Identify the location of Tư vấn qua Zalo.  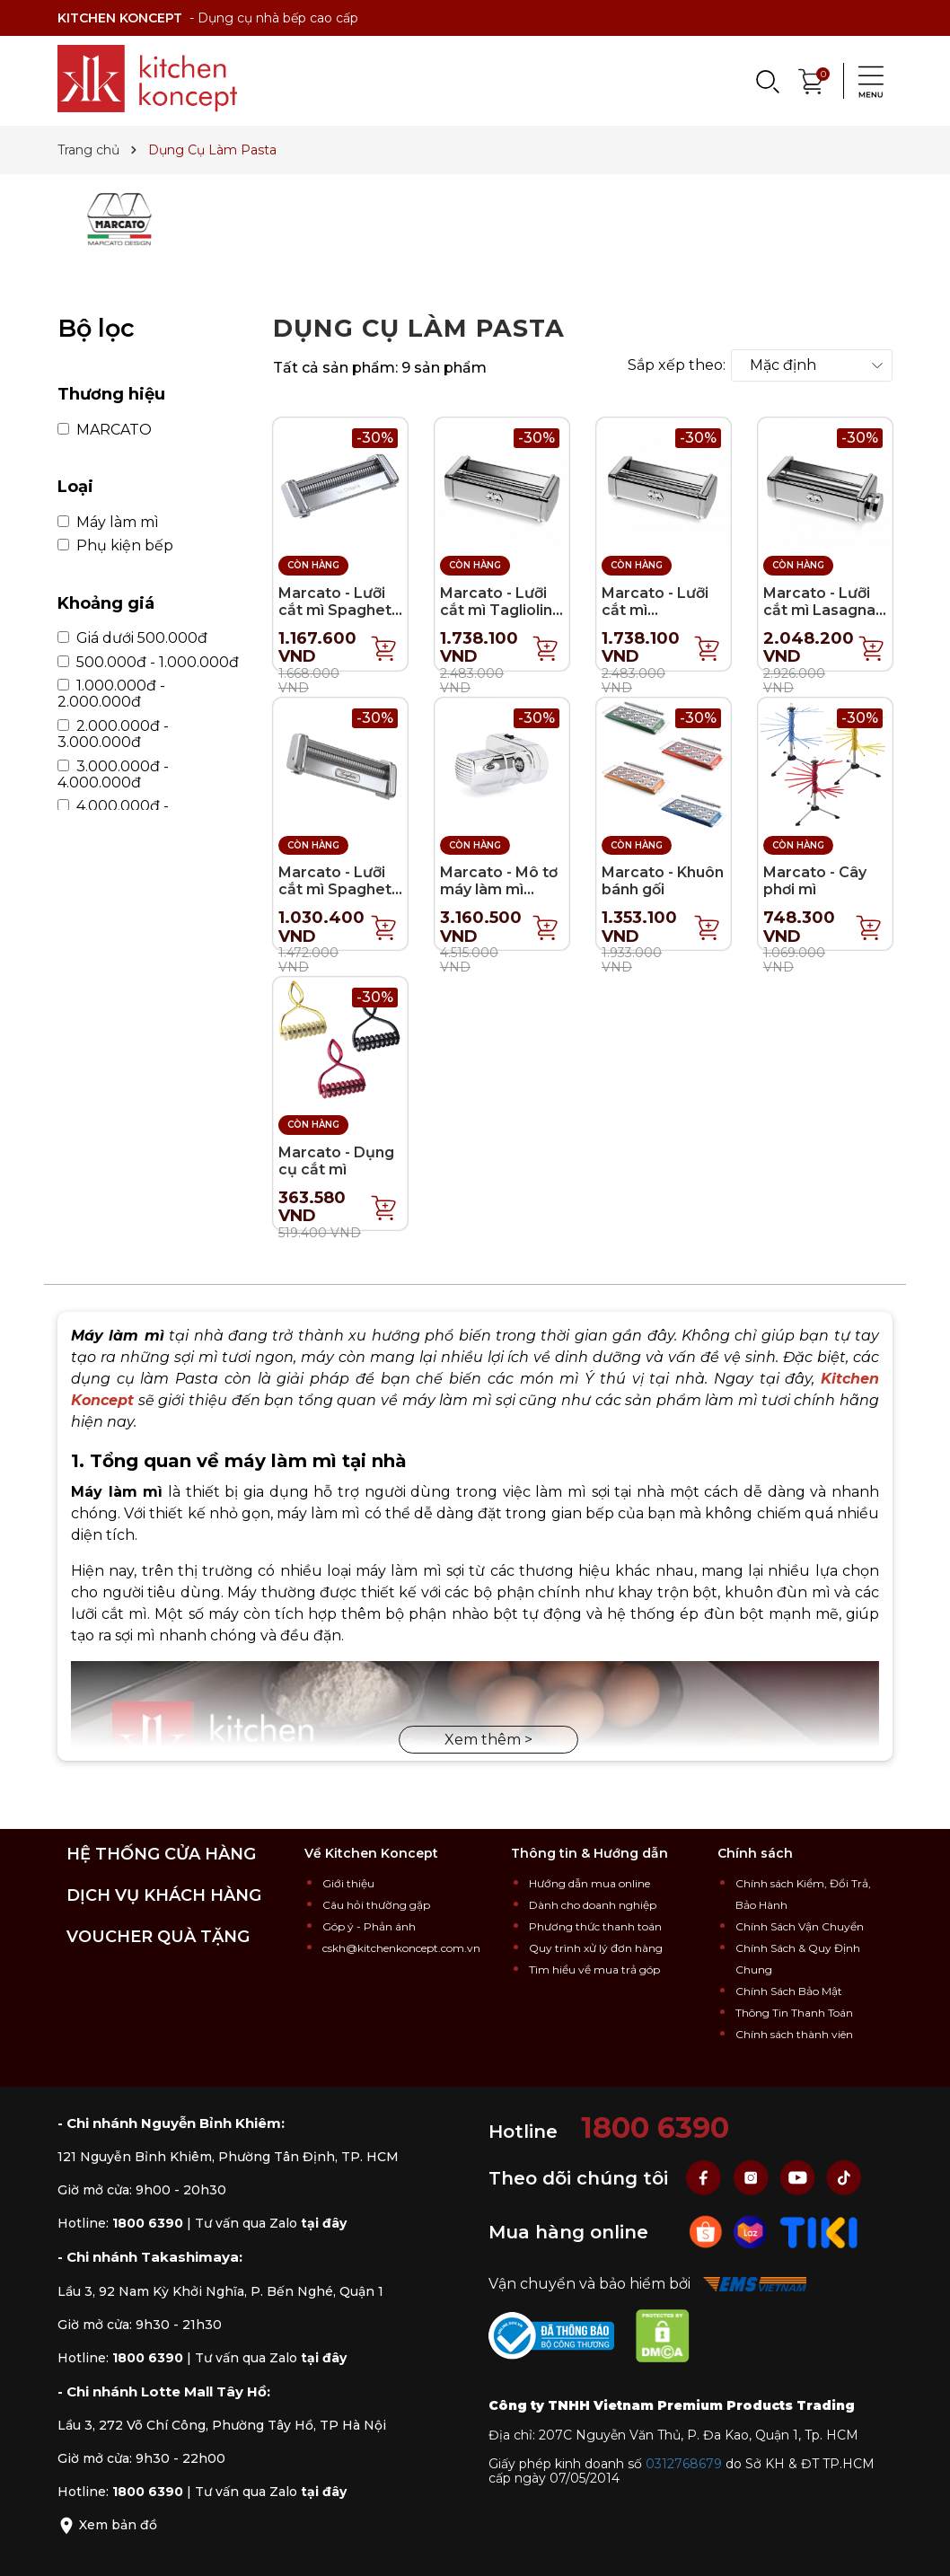
(271, 2223).